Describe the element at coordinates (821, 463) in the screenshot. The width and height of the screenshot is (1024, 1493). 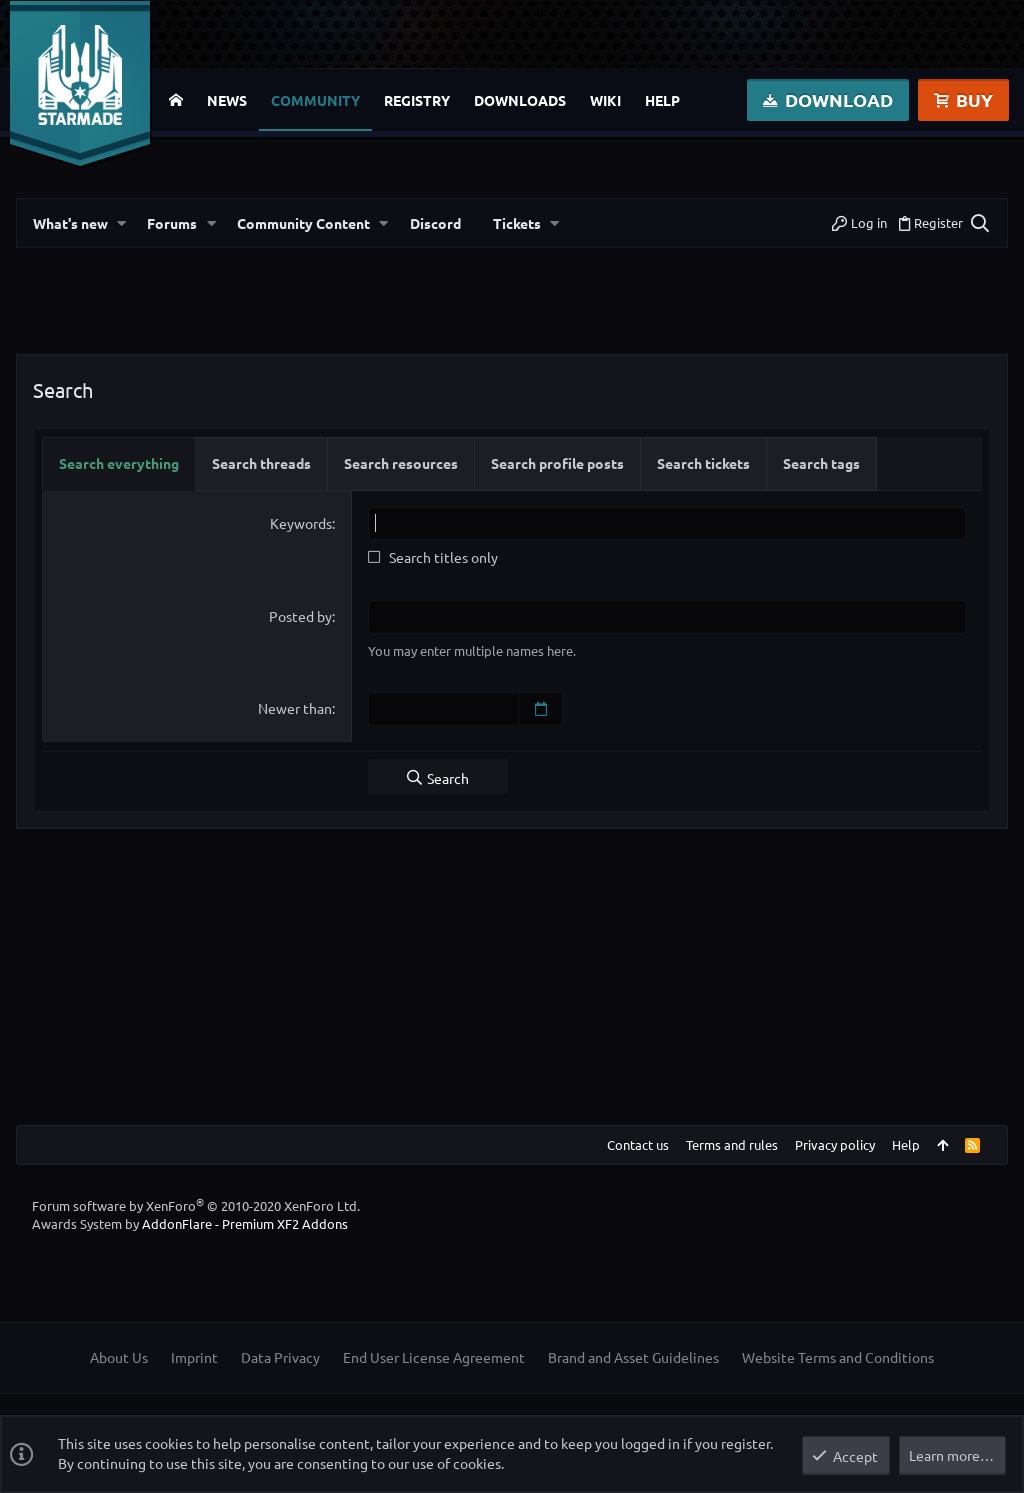
I see `Search tags` at that location.